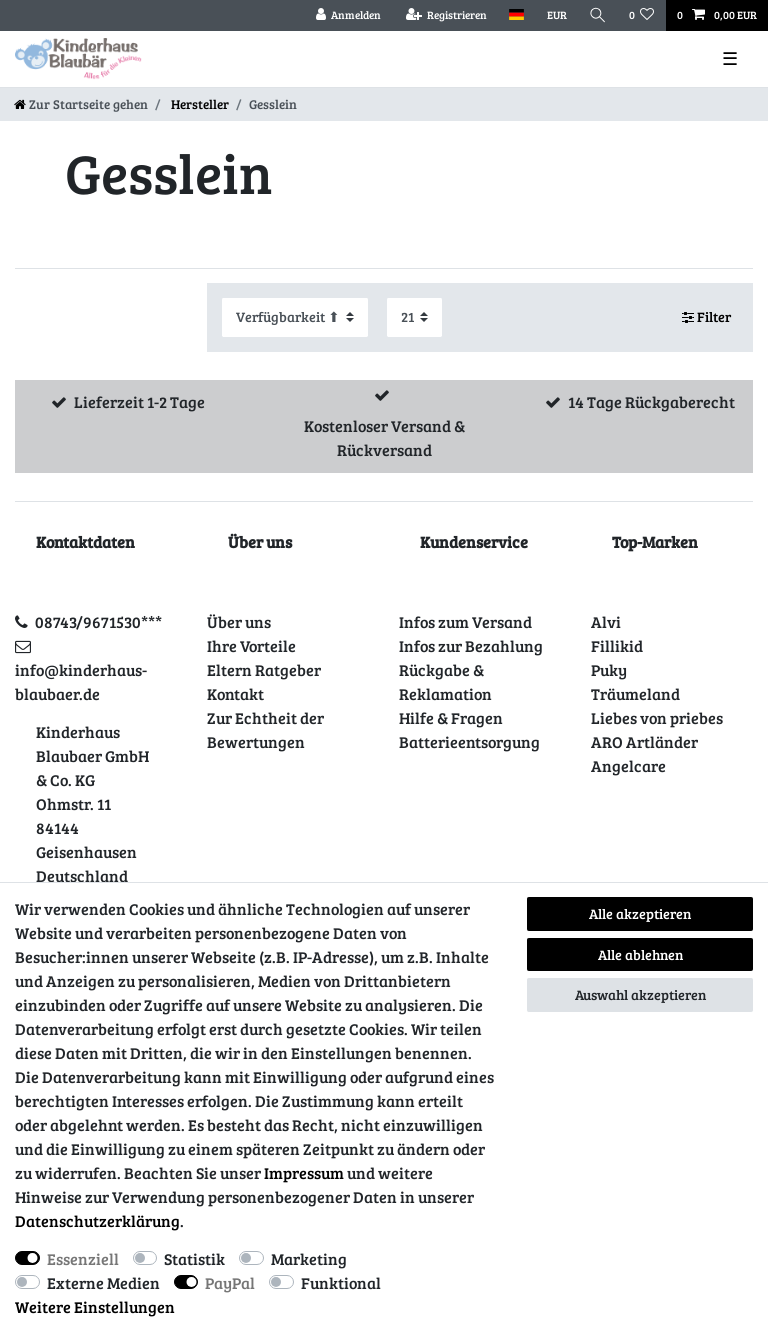  Describe the element at coordinates (640, 954) in the screenshot. I see `Alle ablehnen` at that location.